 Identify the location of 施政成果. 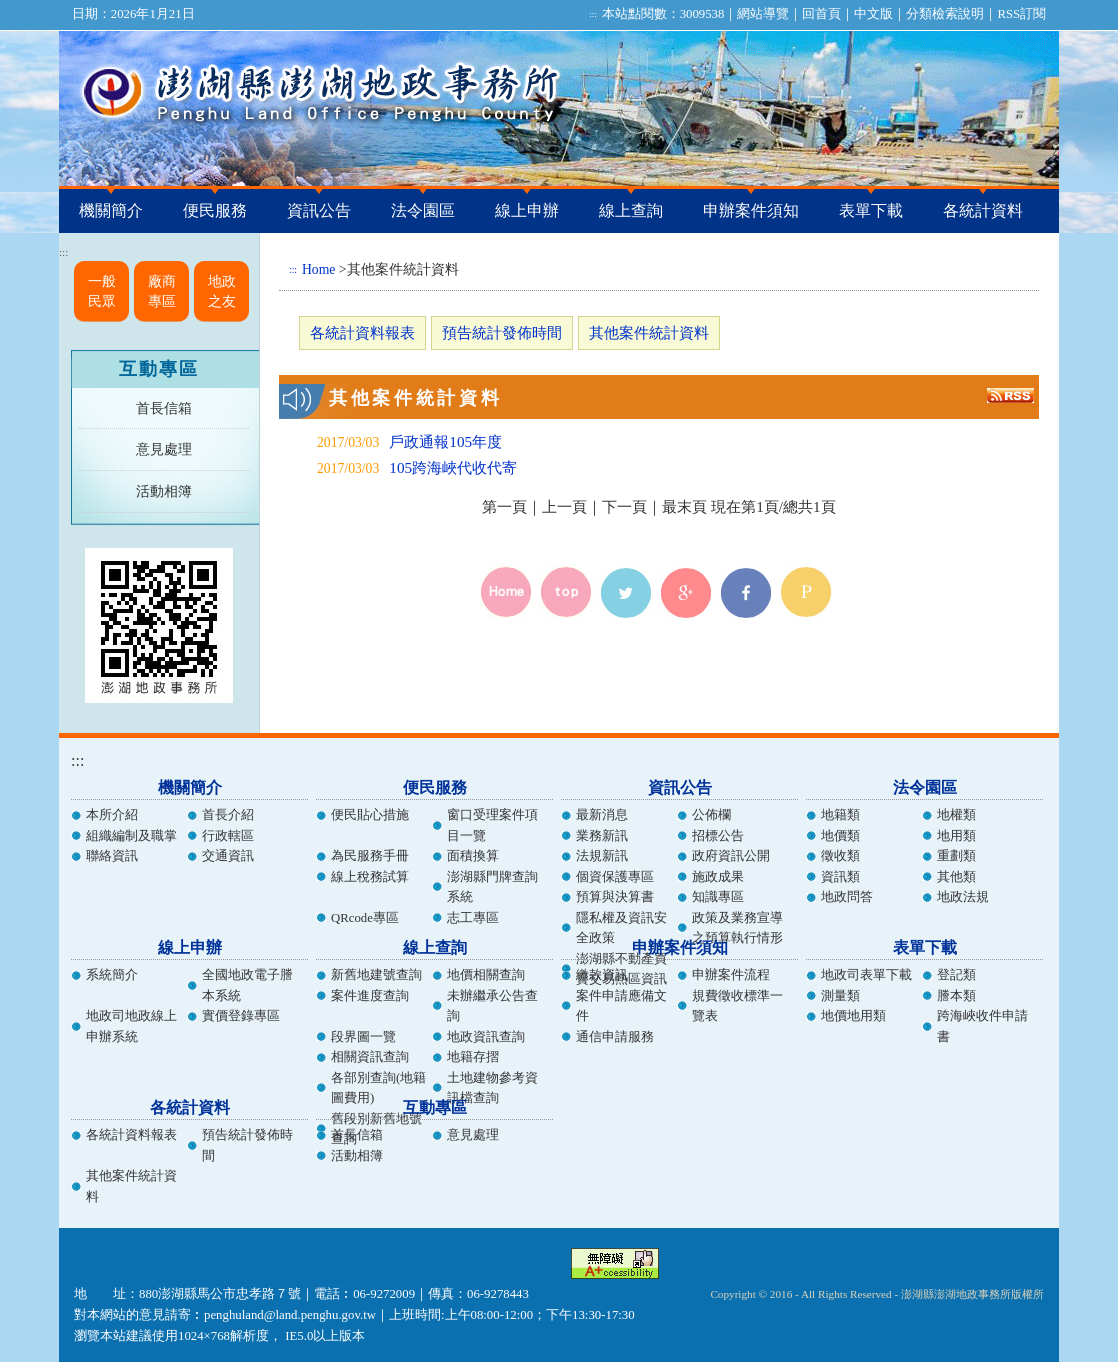
(718, 877).